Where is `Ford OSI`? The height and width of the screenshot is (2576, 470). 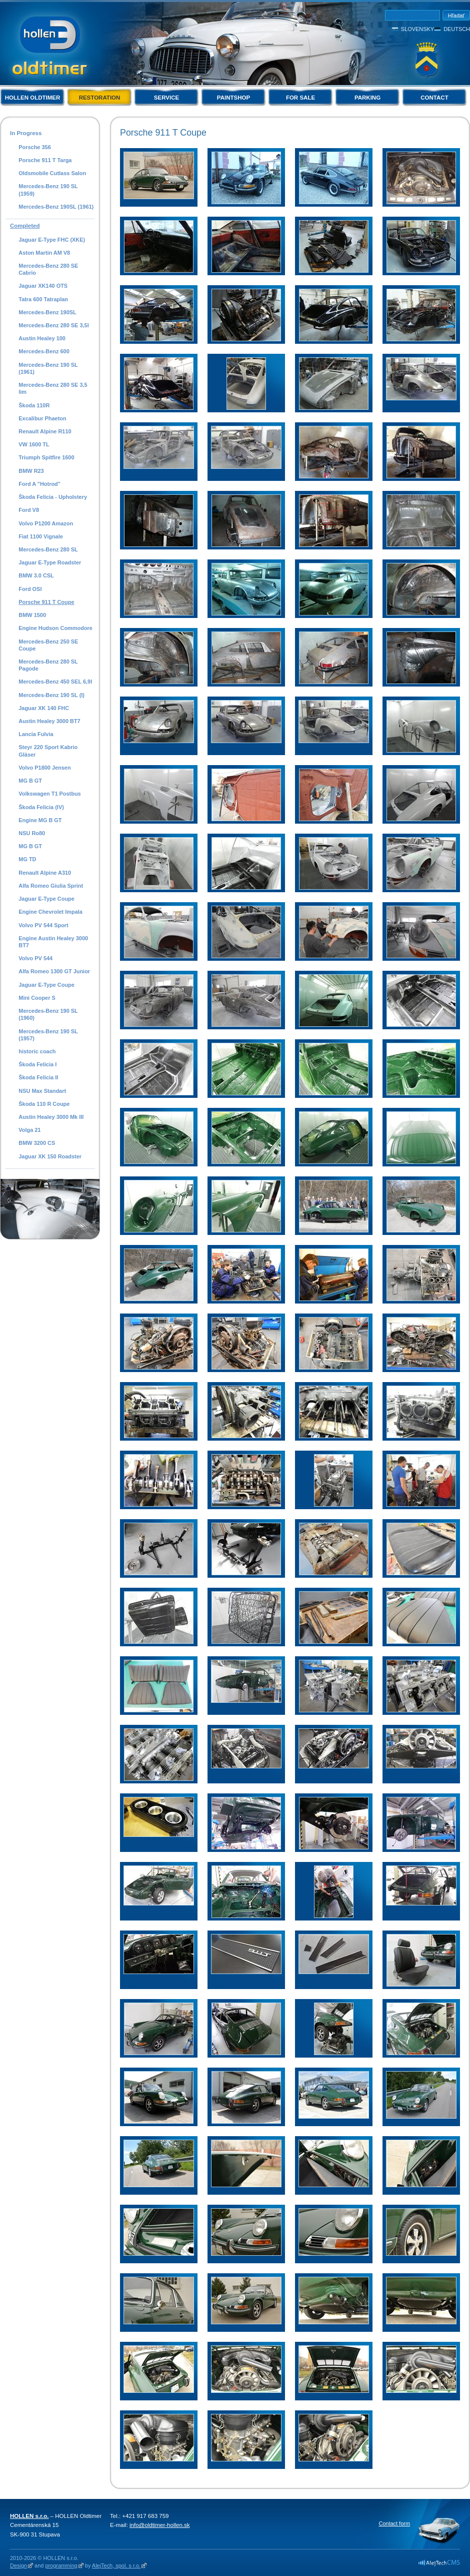
Ford OSI is located at coordinates (30, 589).